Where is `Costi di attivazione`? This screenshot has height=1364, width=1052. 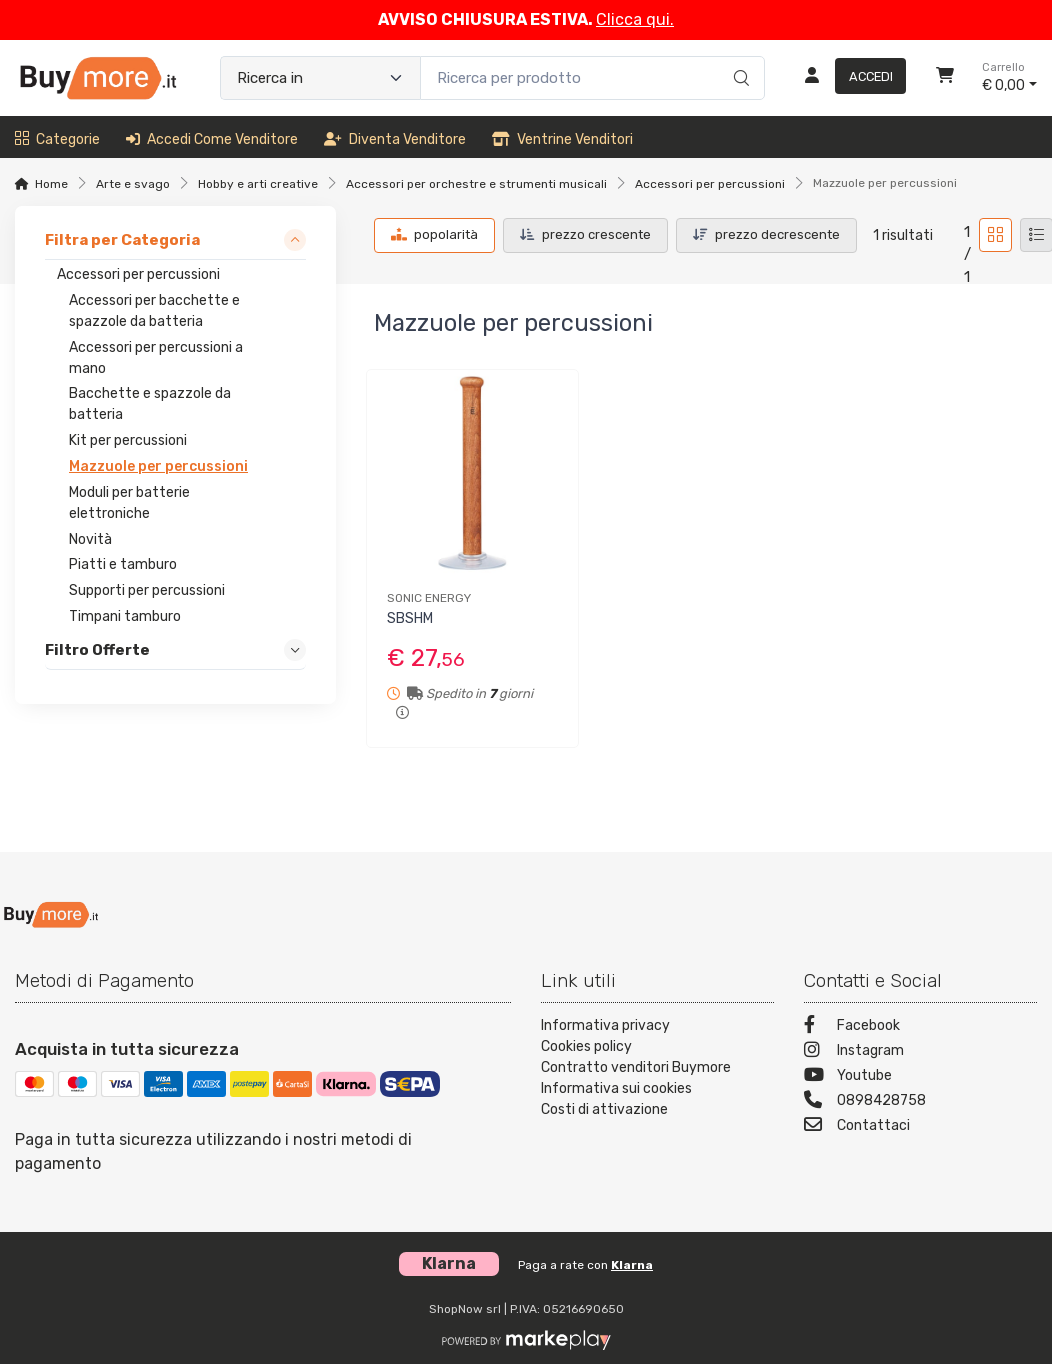 Costi di attivazione is located at coordinates (604, 1109).